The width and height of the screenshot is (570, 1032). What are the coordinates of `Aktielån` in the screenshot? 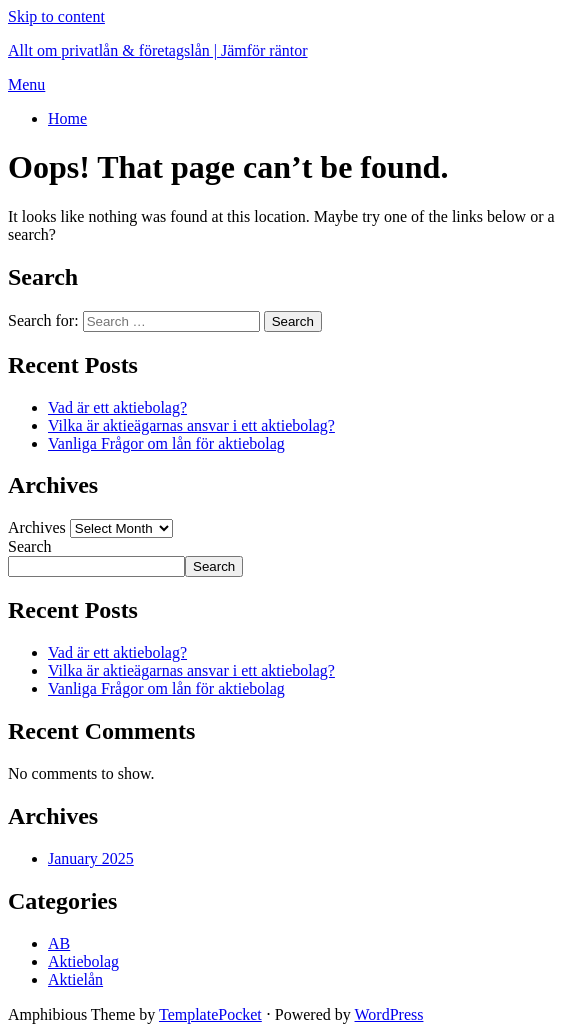 It's located at (75, 979).